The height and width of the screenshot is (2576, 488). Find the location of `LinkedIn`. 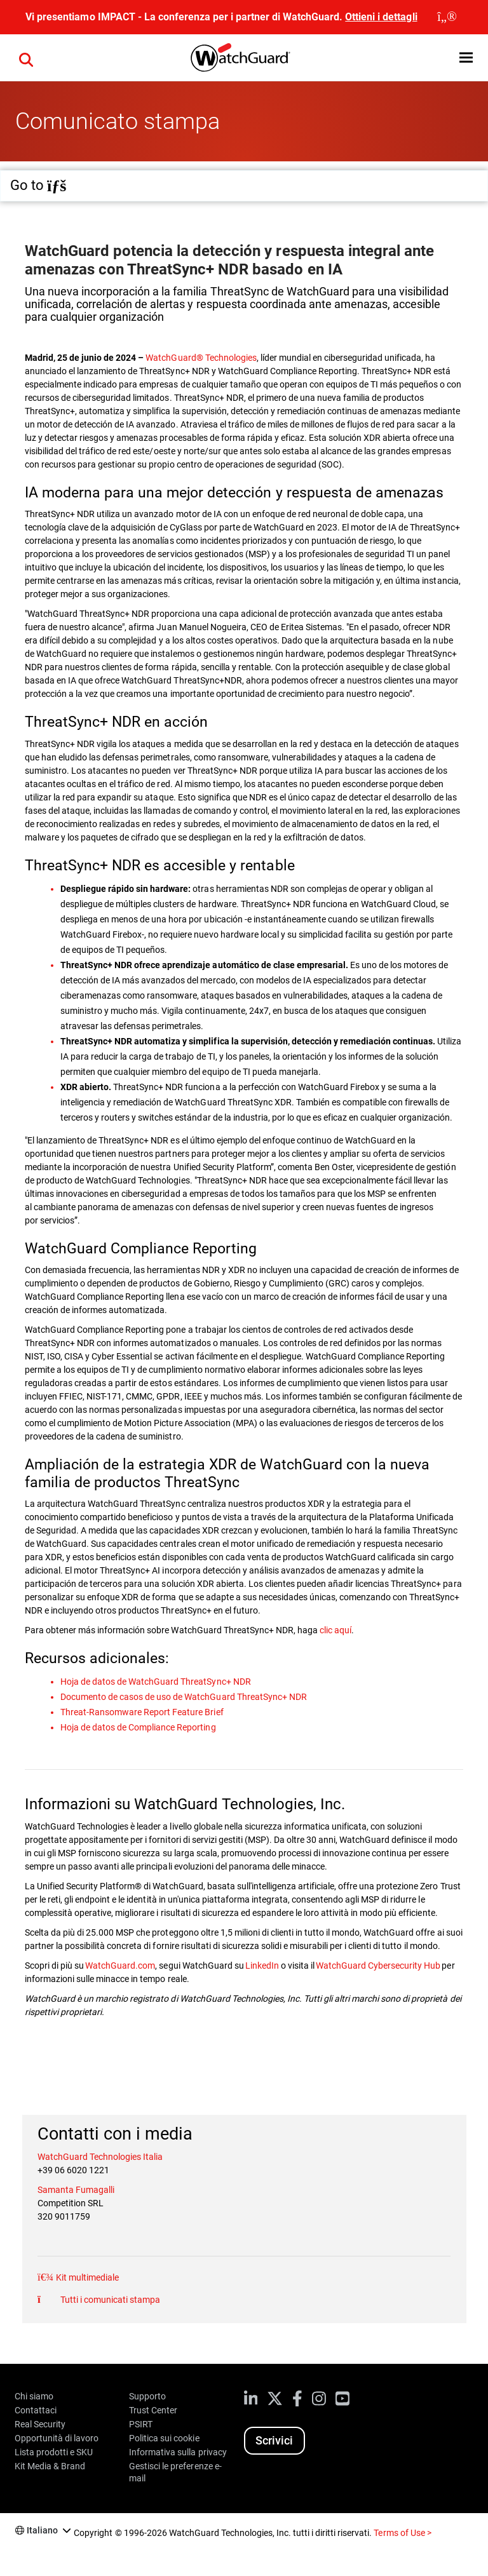

LinkedIn is located at coordinates (262, 1965).